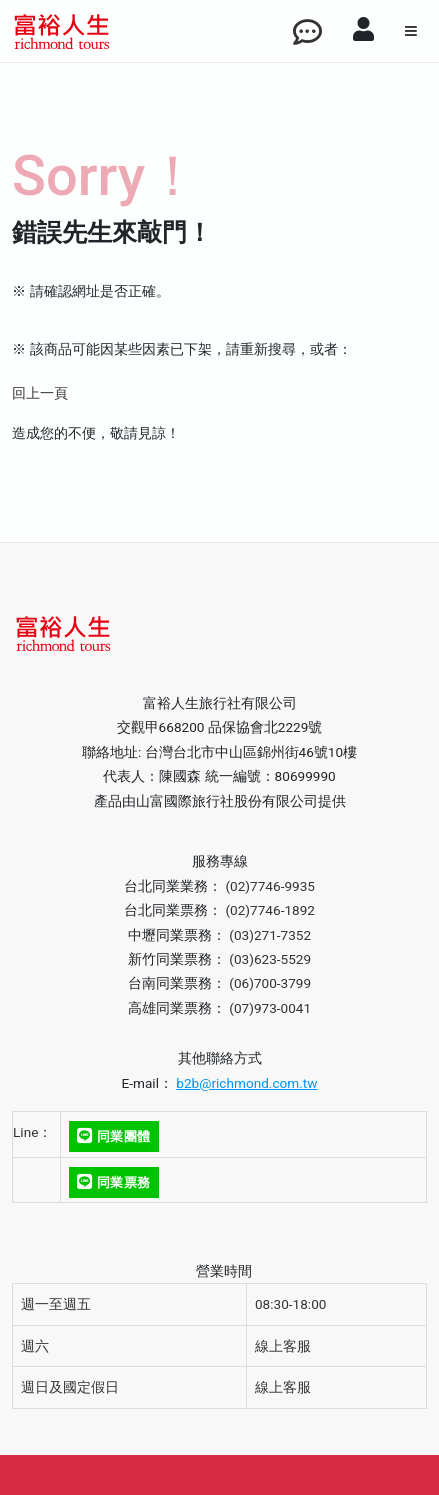 This screenshot has height=1495, width=439. I want to click on (02)7746-1892, so click(270, 910).